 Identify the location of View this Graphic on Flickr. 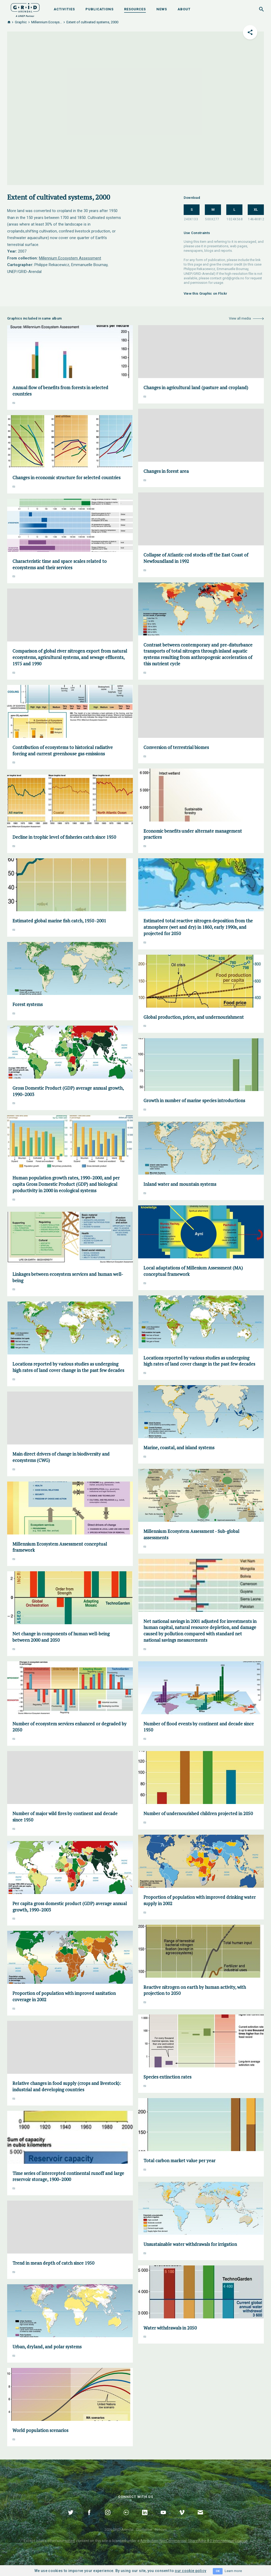
(205, 293).